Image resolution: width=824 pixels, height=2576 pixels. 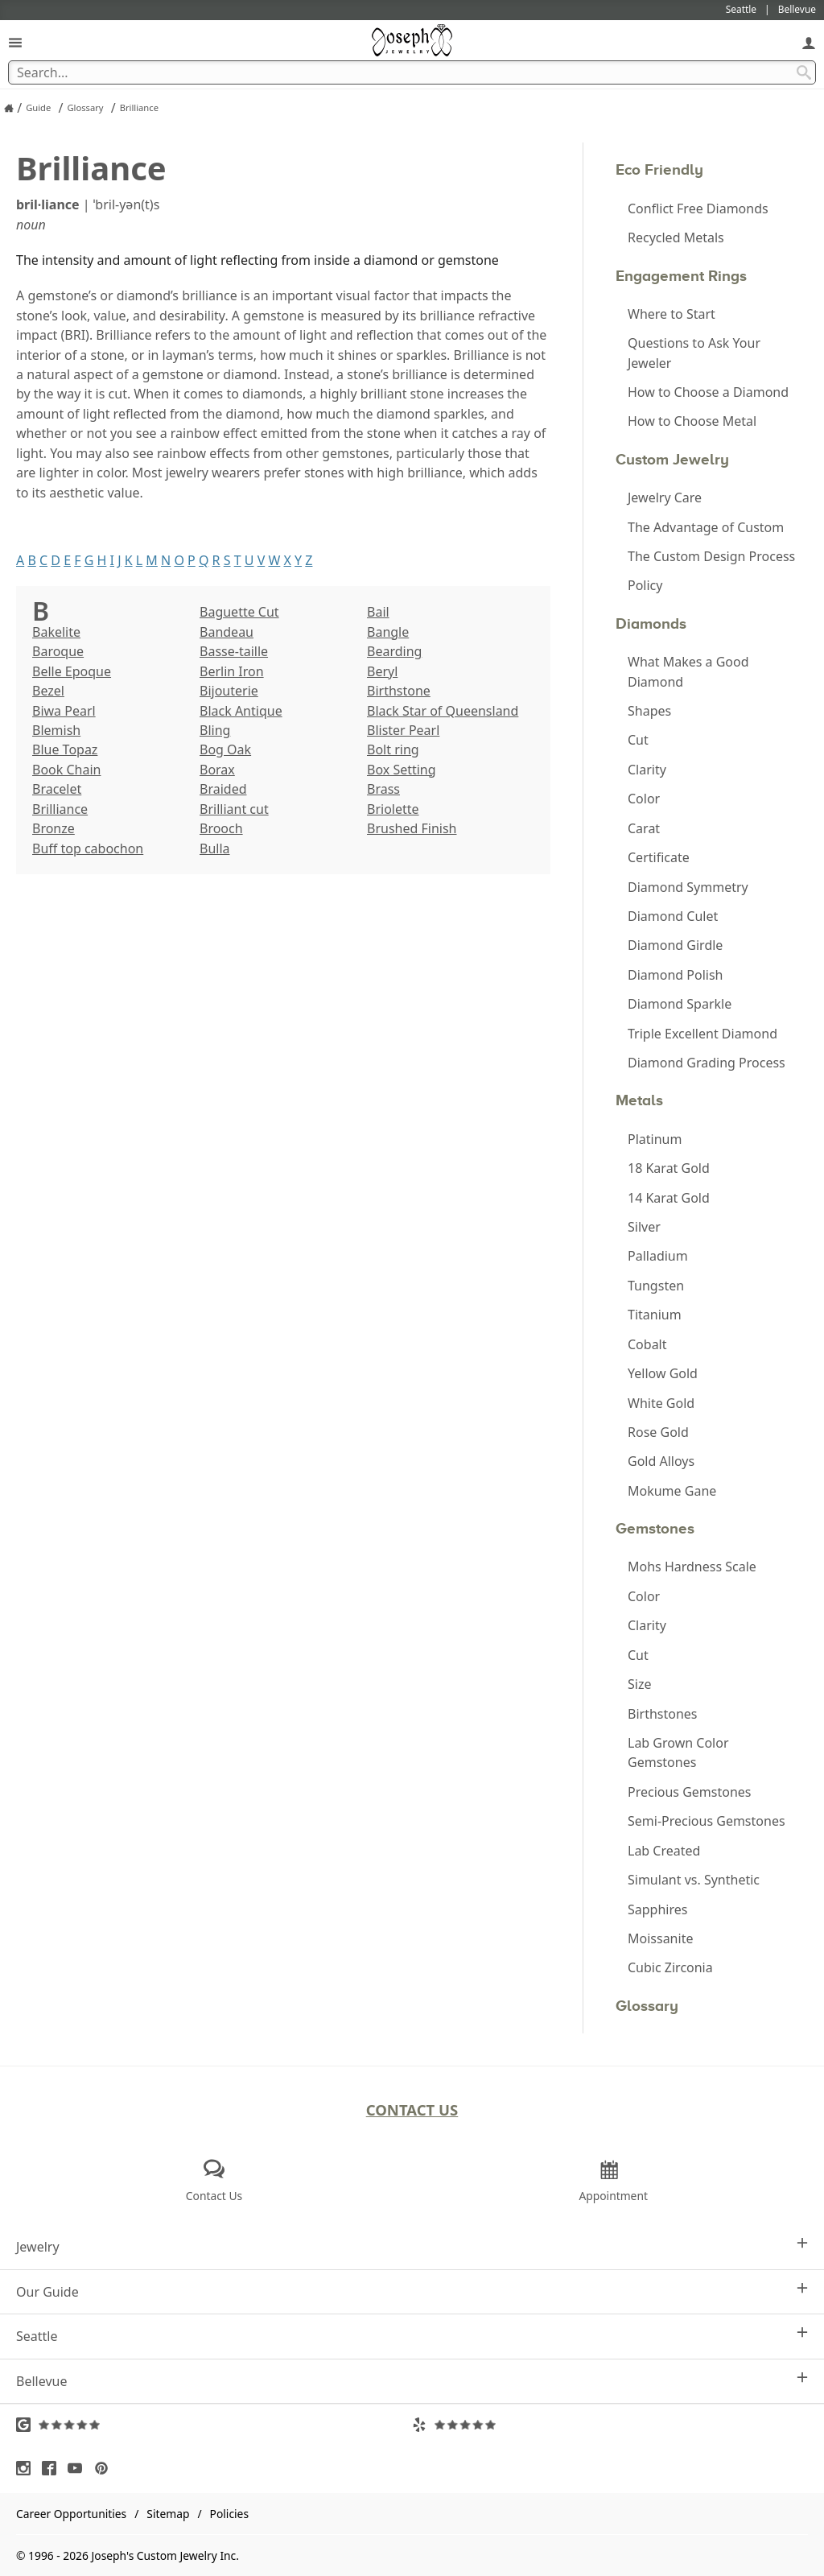 I want to click on Bezel, so click(x=48, y=691).